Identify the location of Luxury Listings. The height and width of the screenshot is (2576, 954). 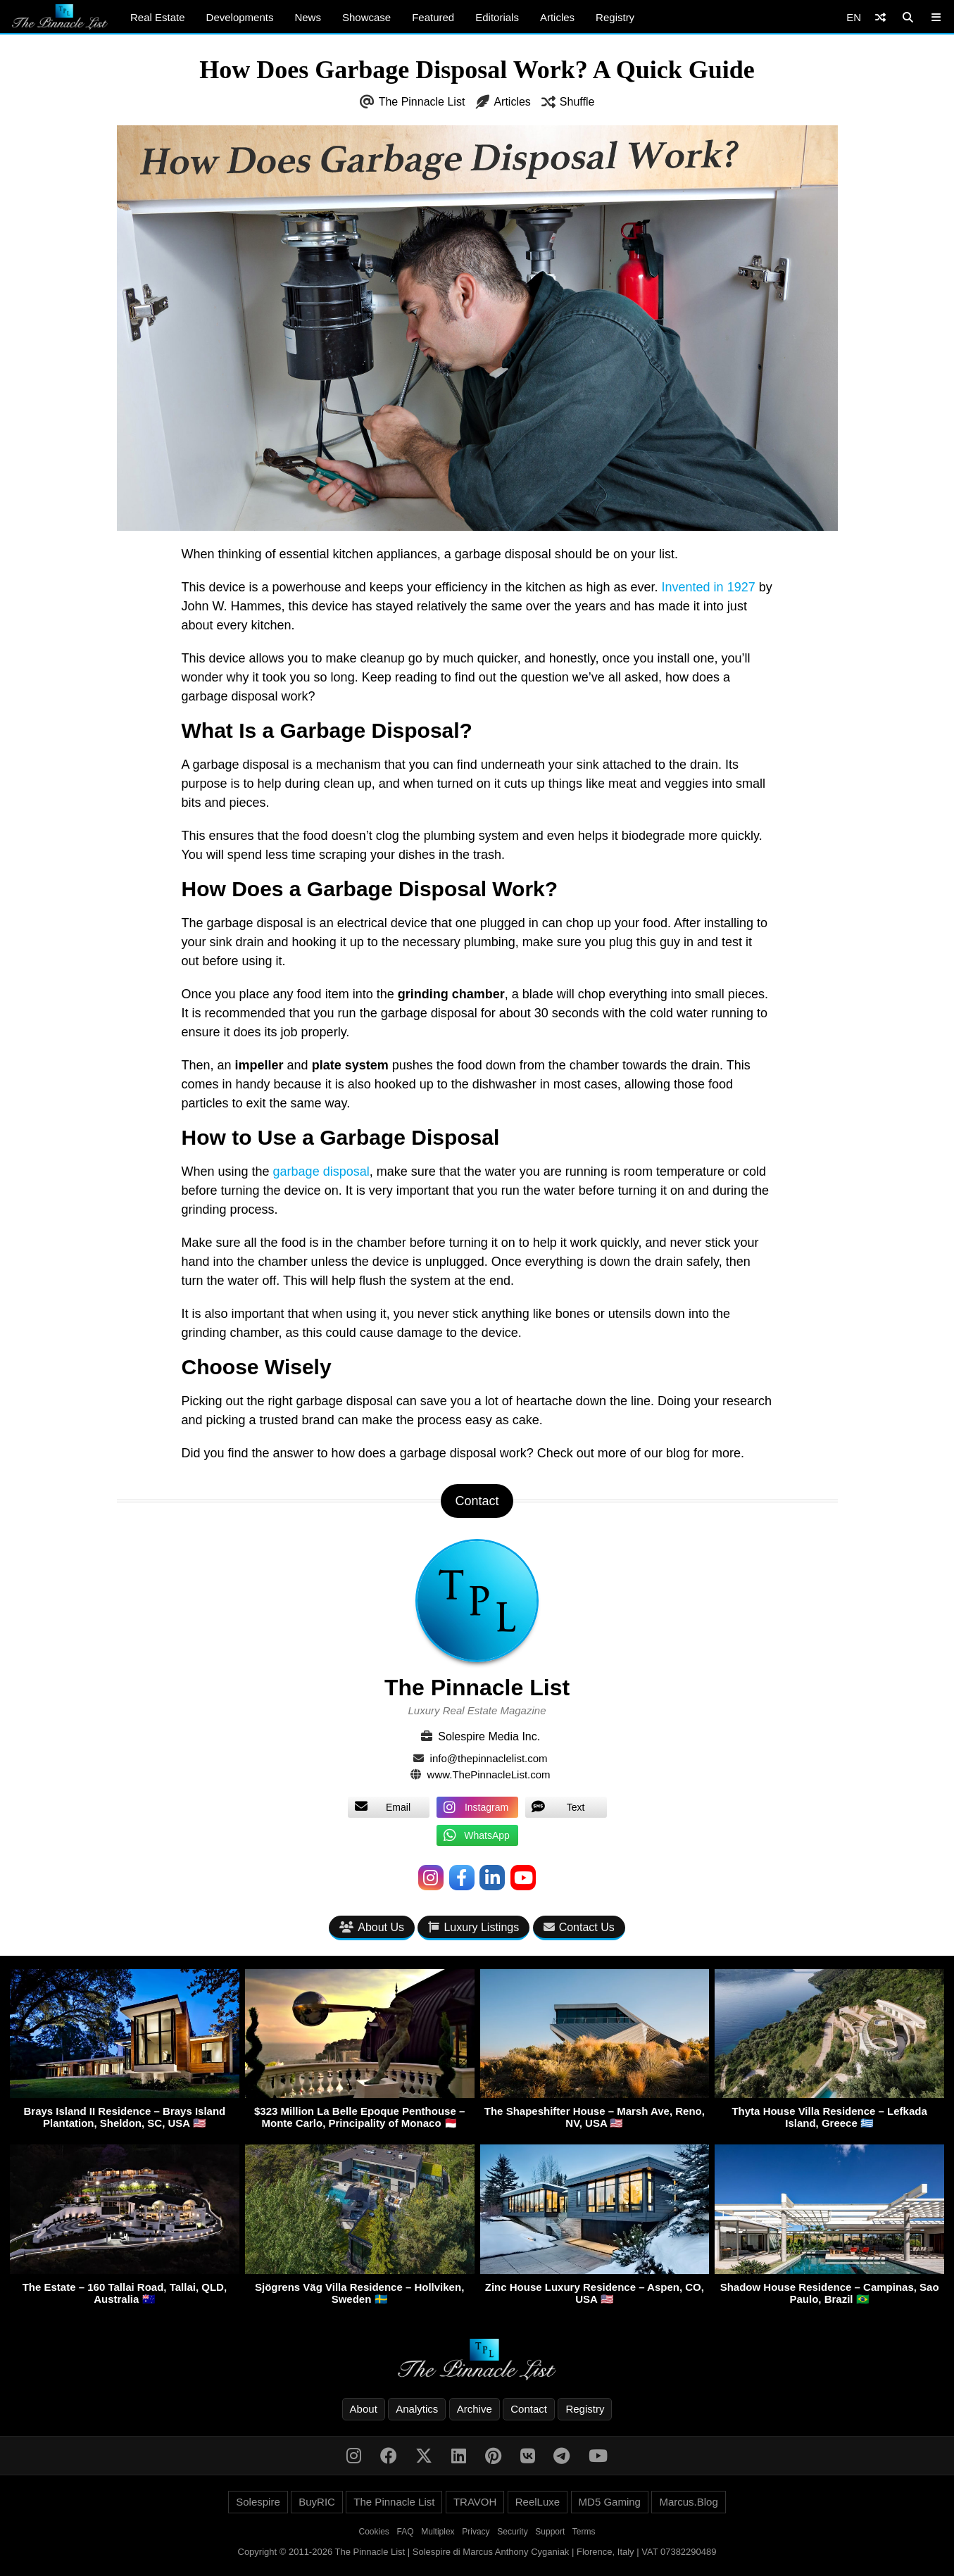
(473, 1927).